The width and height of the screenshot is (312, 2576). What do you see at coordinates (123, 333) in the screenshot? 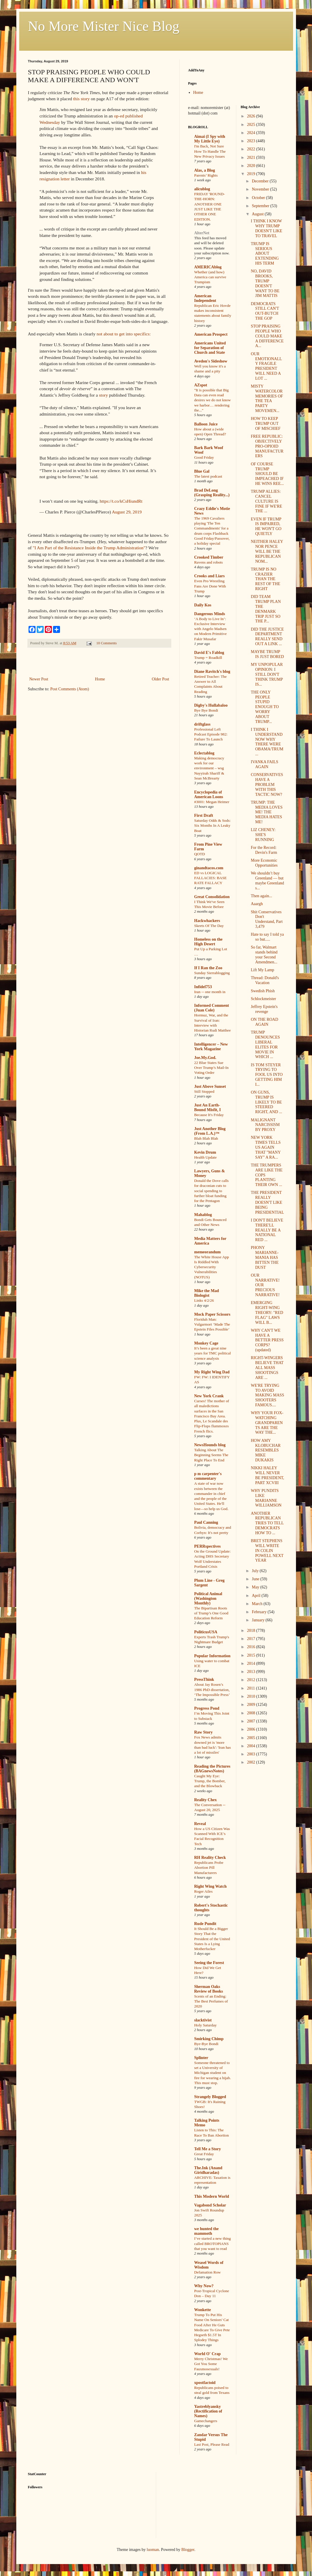
I see `not about to get into specifics:` at bounding box center [123, 333].